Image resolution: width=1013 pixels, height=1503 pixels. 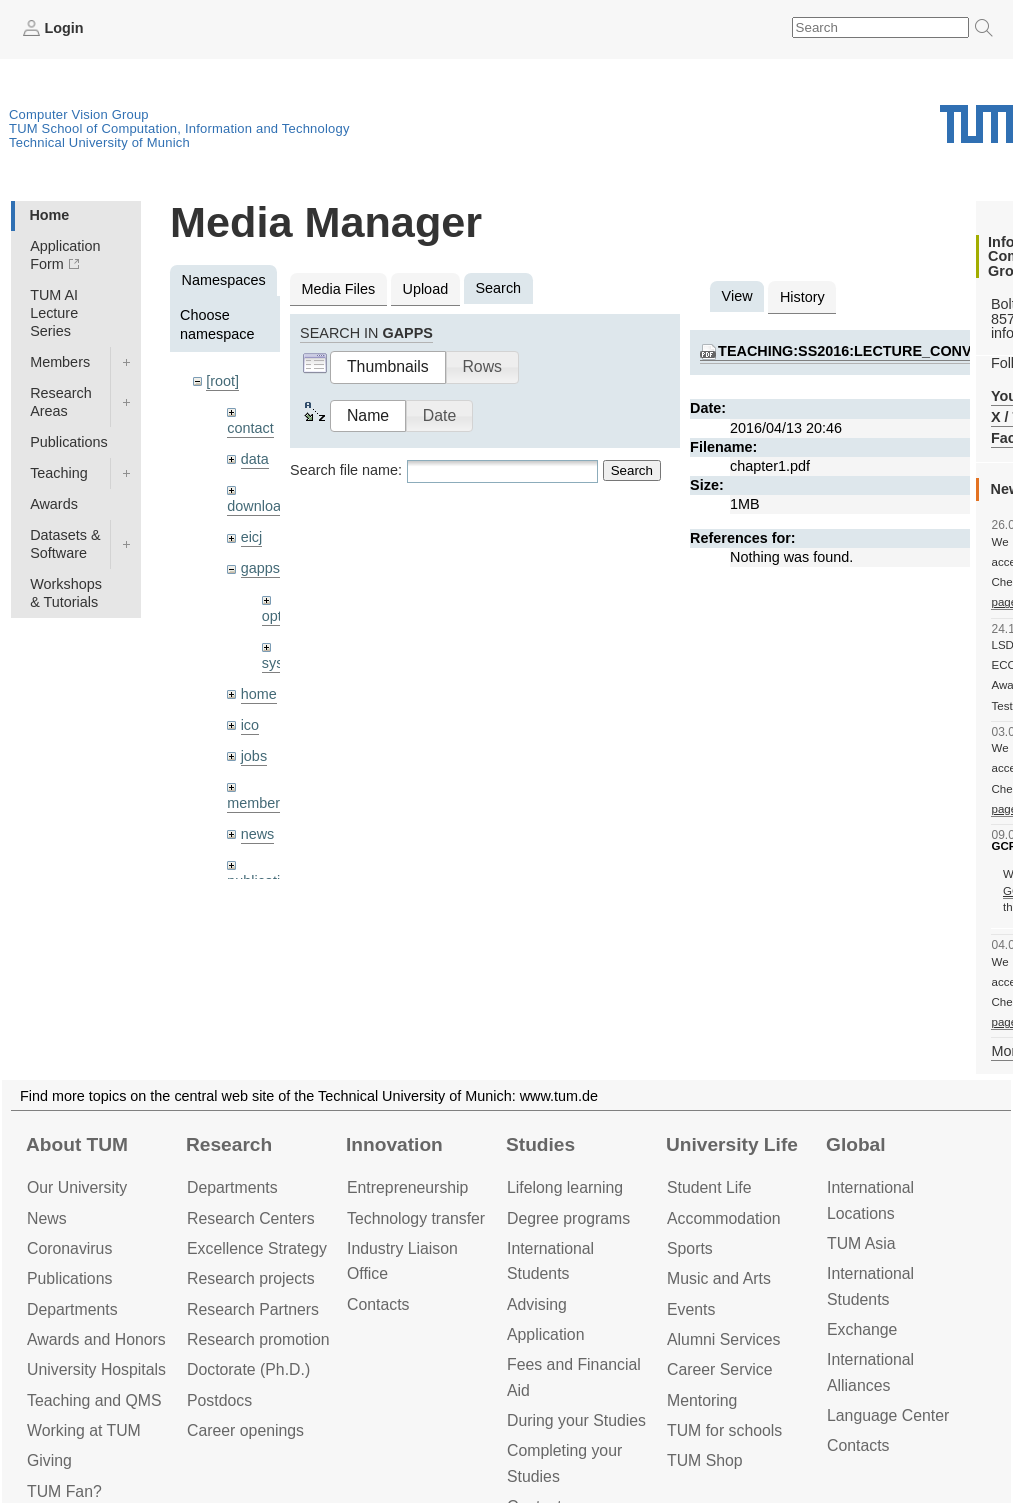 What do you see at coordinates (72, 1309) in the screenshot?
I see `Departments` at bounding box center [72, 1309].